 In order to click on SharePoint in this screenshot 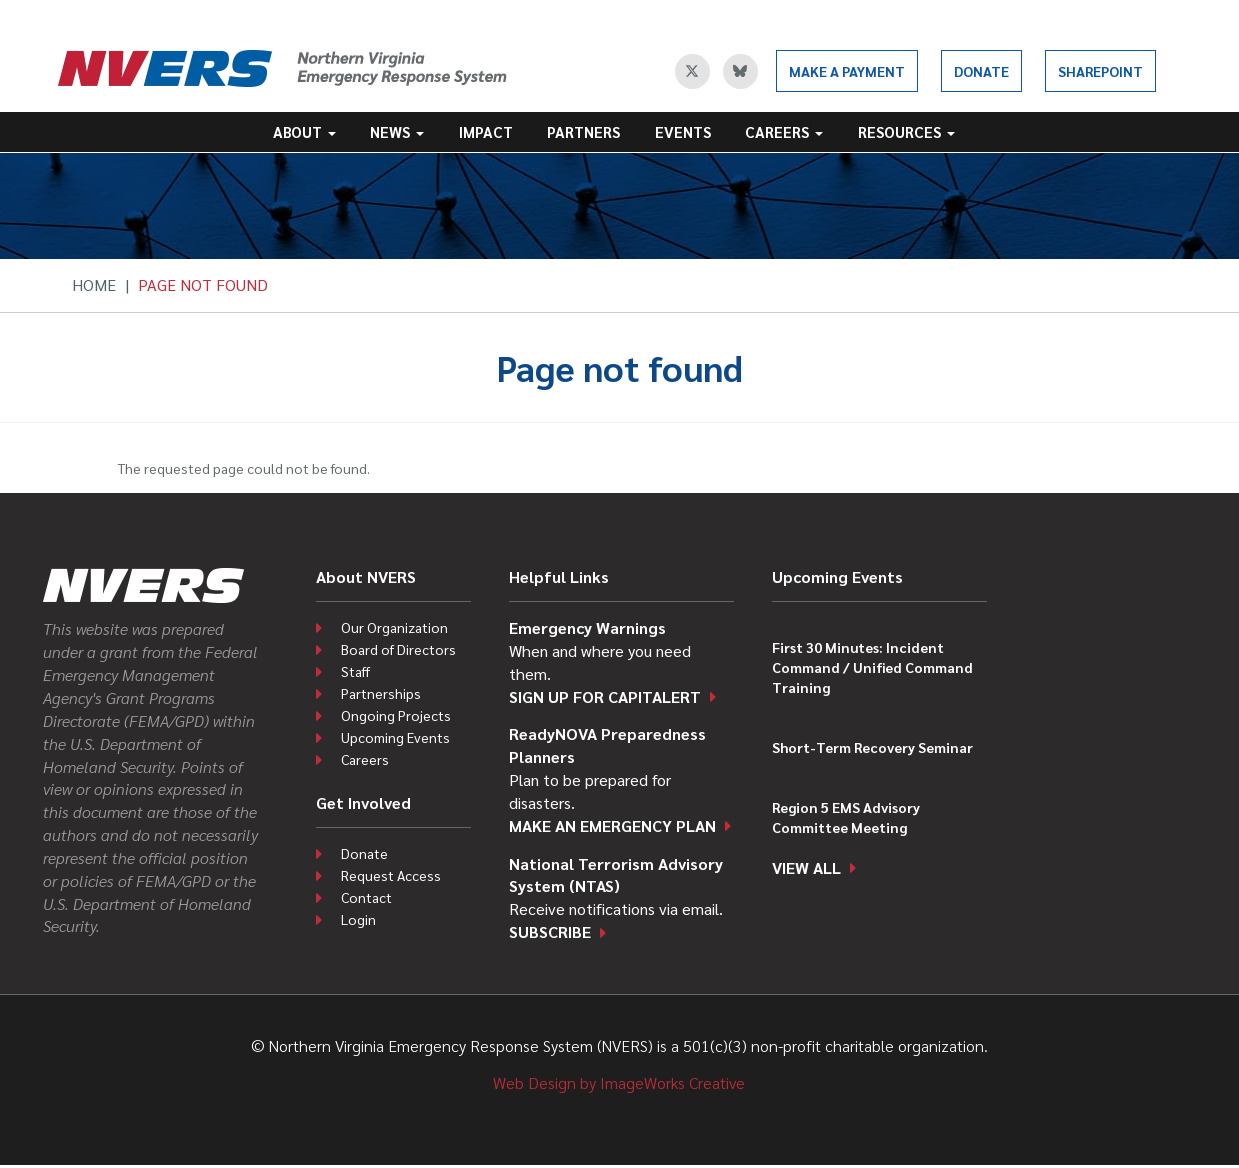, I will do `click(1100, 71)`.